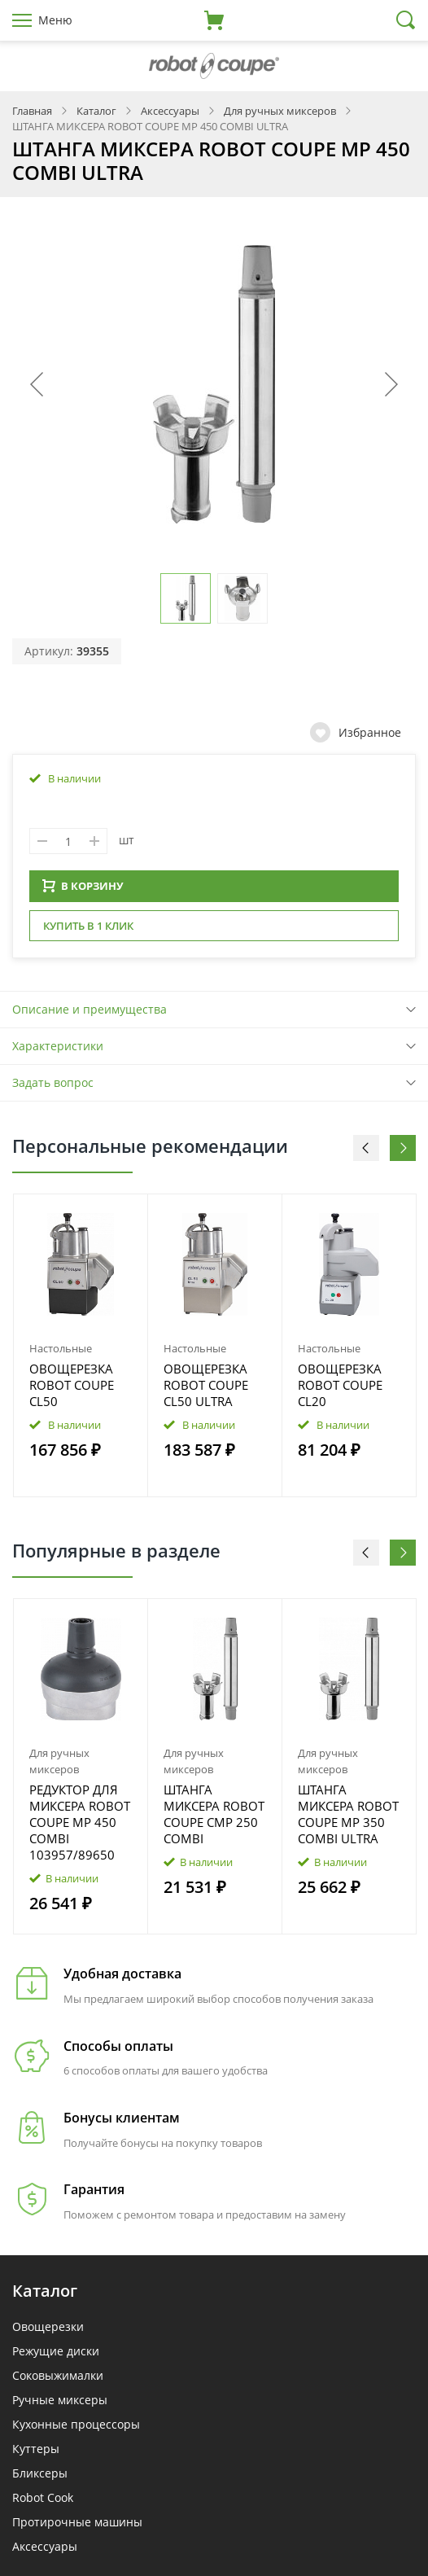 The width and height of the screenshot is (428, 2576). I want to click on [option], so click(81, 1350).